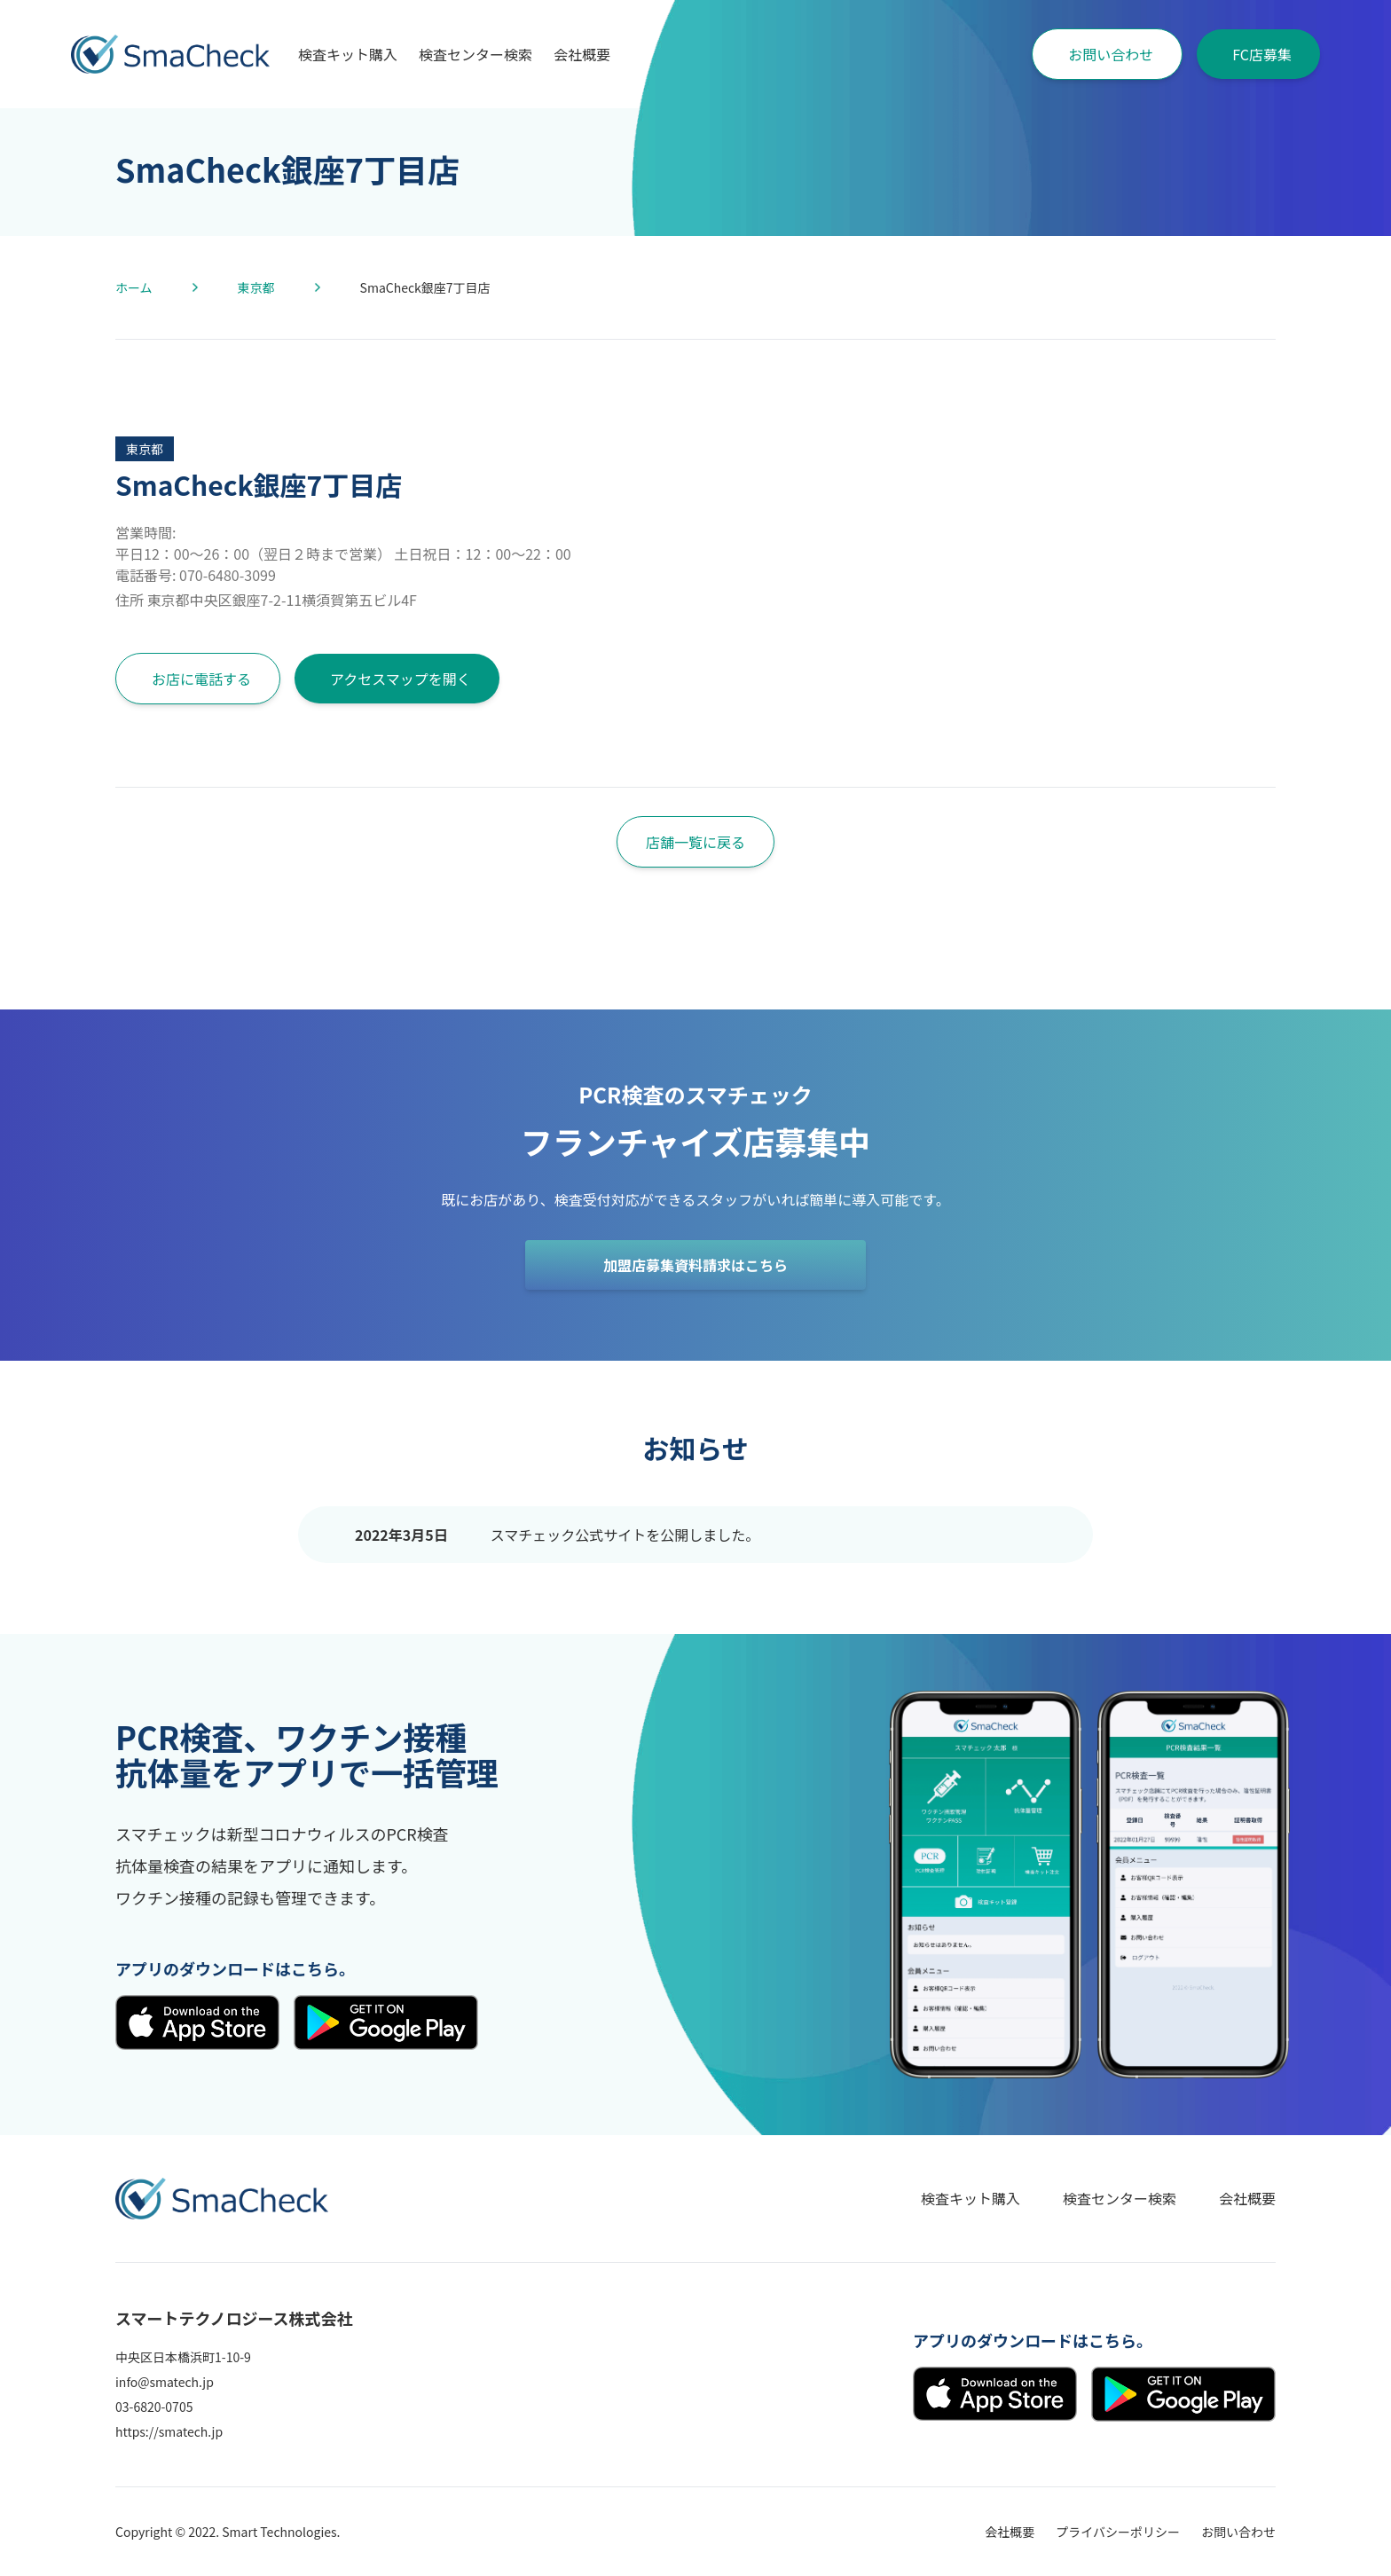  I want to click on 店舗一覧に戻る, so click(695, 841).